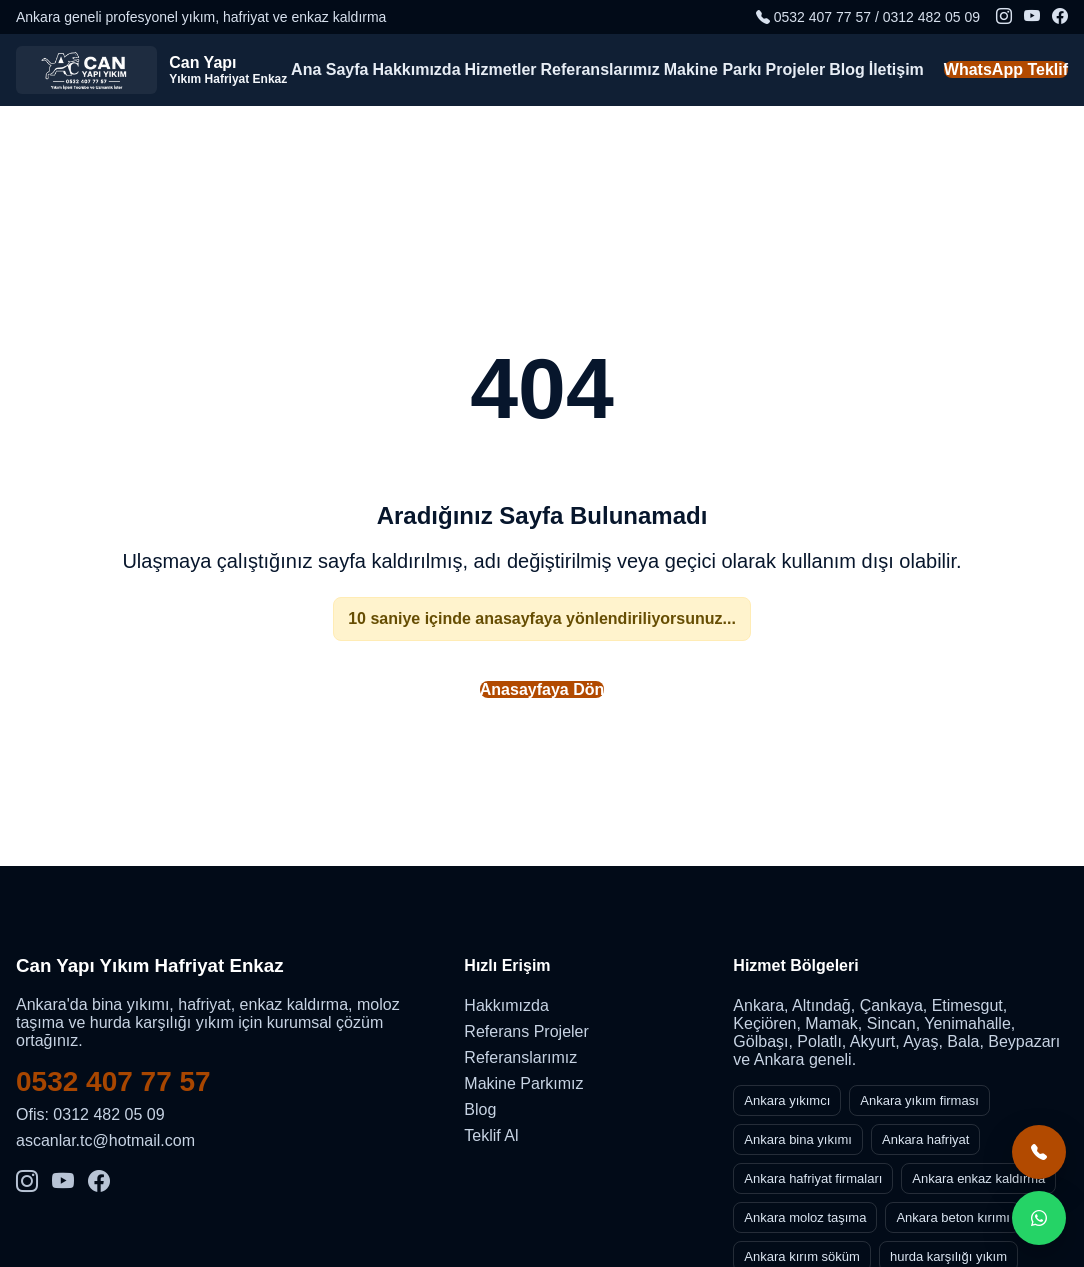 The image size is (1084, 1267). Describe the element at coordinates (329, 69) in the screenshot. I see `Ana Sayfa` at that location.